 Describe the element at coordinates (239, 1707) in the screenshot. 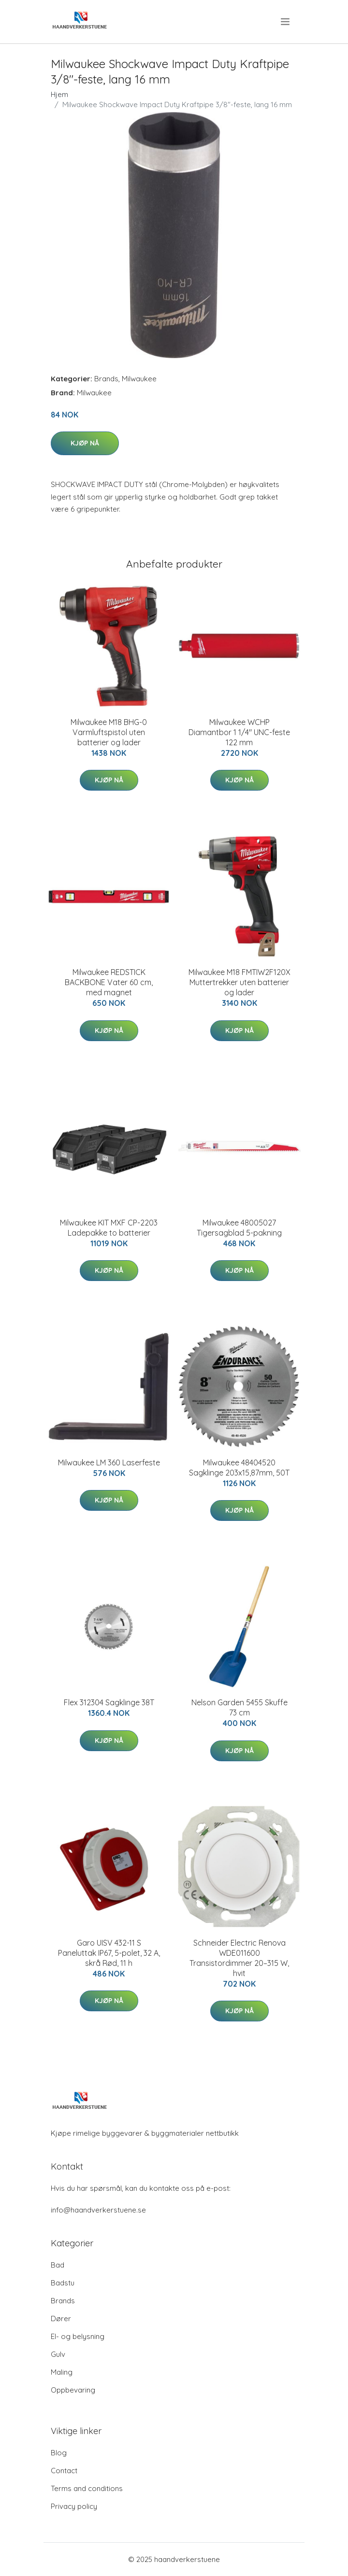

I see `Nelson Garden 5455 Skuffe 73 cm` at that location.